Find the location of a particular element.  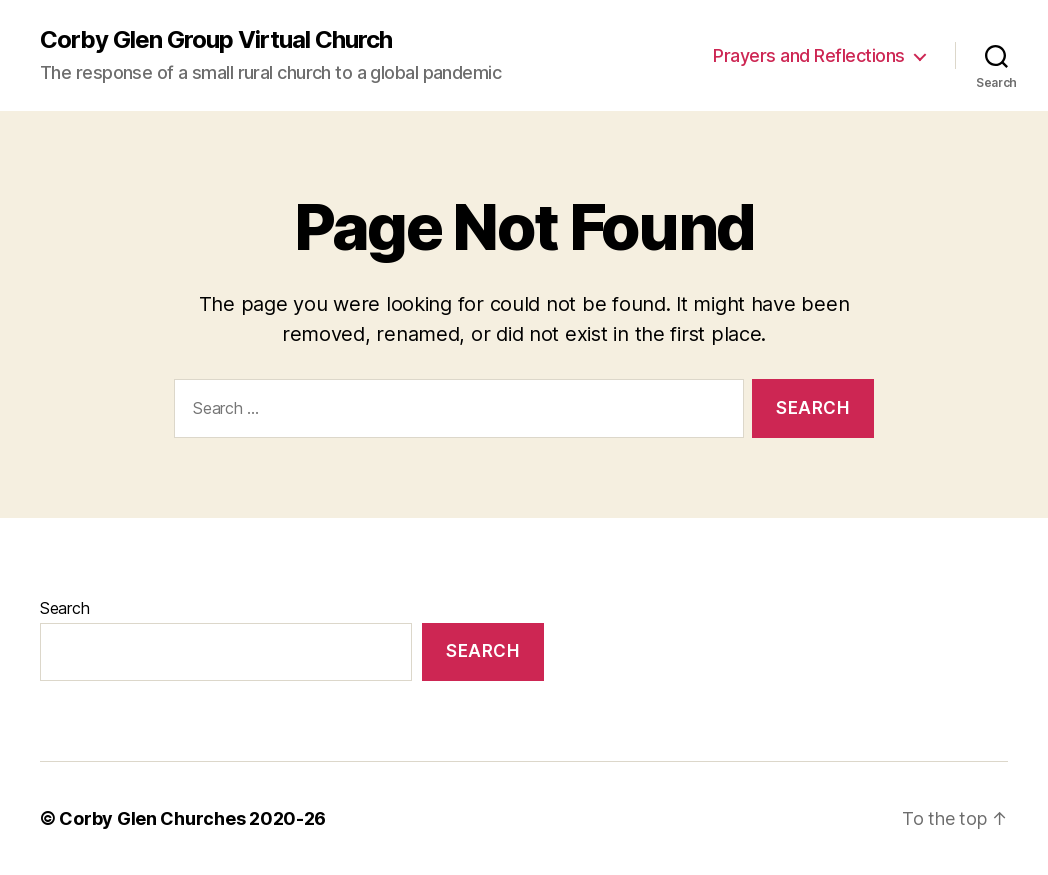

Search is located at coordinates (64, 608).